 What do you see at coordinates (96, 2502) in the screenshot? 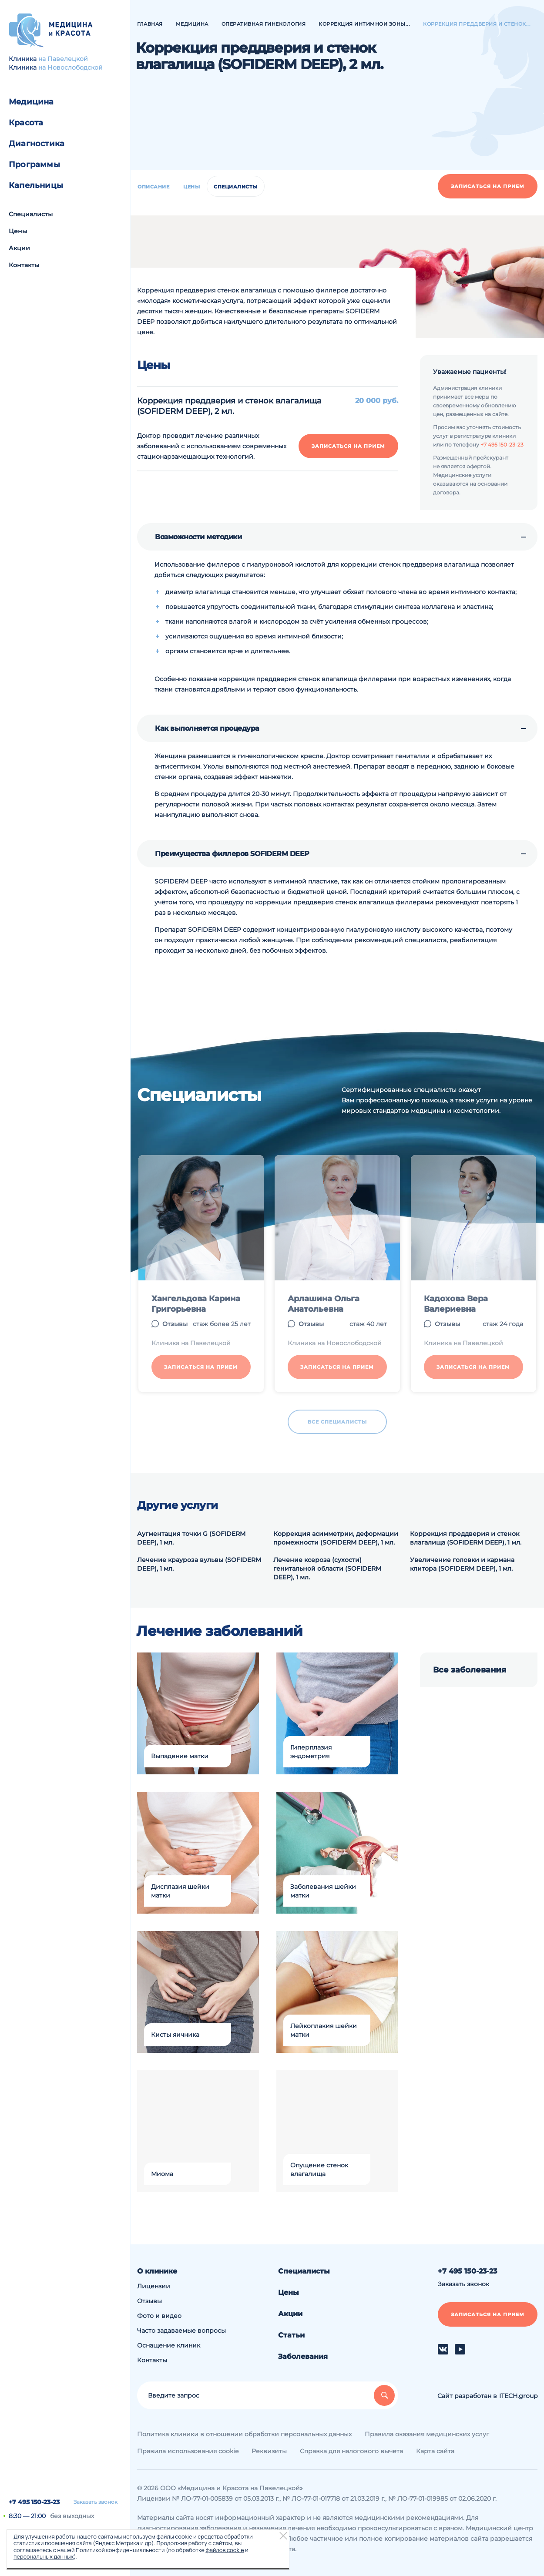
I see `Заказать звонок` at bounding box center [96, 2502].